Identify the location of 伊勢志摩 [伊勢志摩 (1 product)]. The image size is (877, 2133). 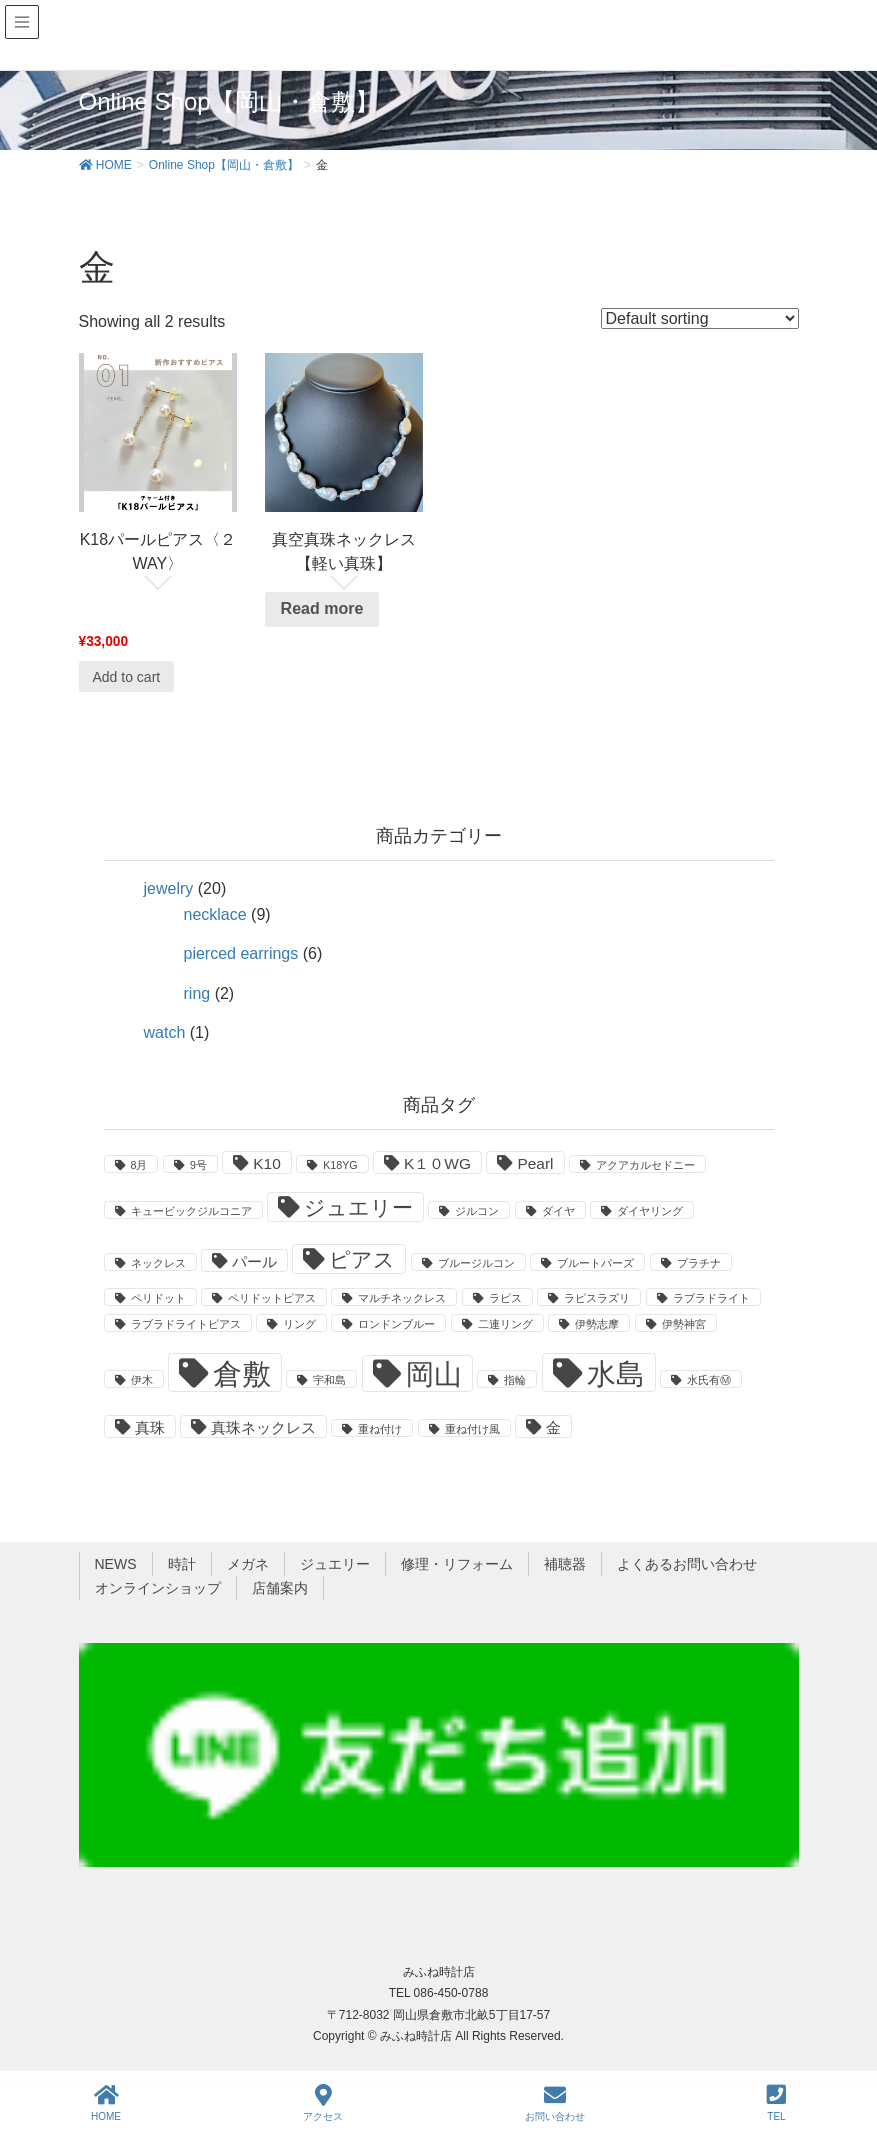
(597, 1324).